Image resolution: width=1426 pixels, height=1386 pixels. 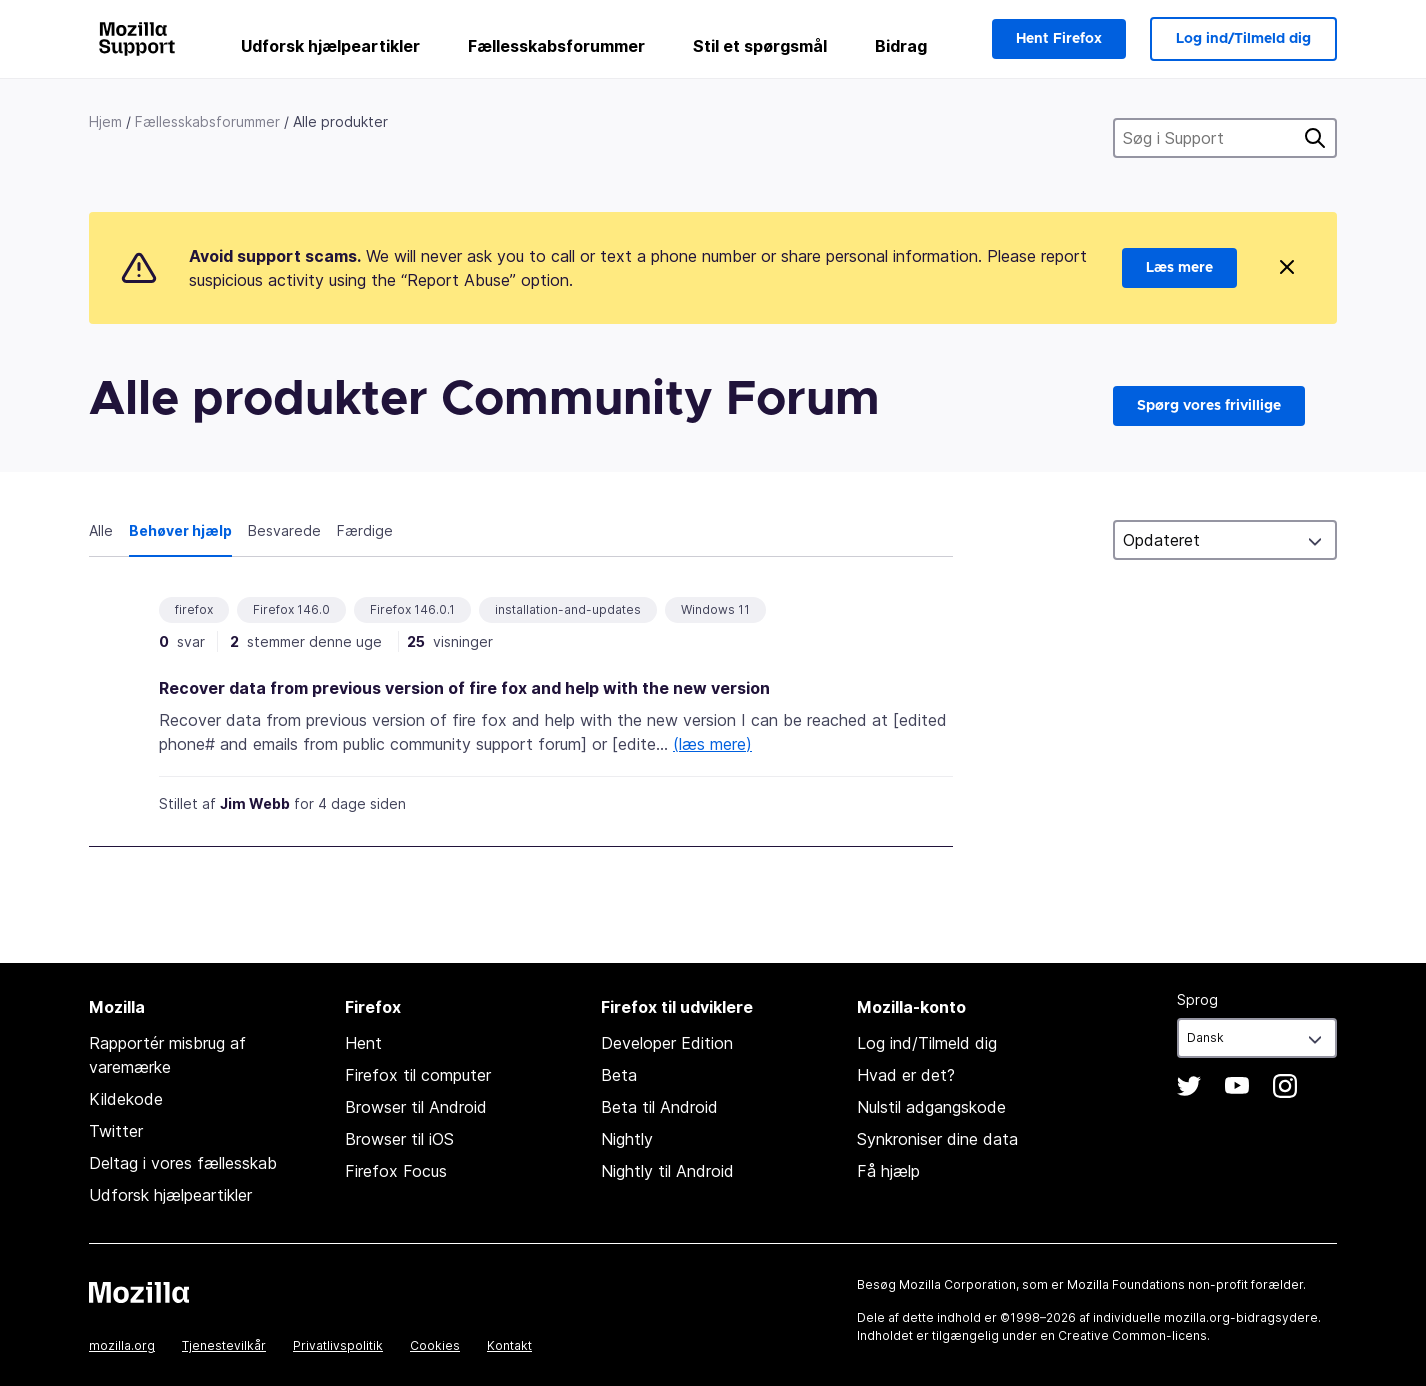 I want to click on Privatlivspolitik, so click(x=338, y=1345).